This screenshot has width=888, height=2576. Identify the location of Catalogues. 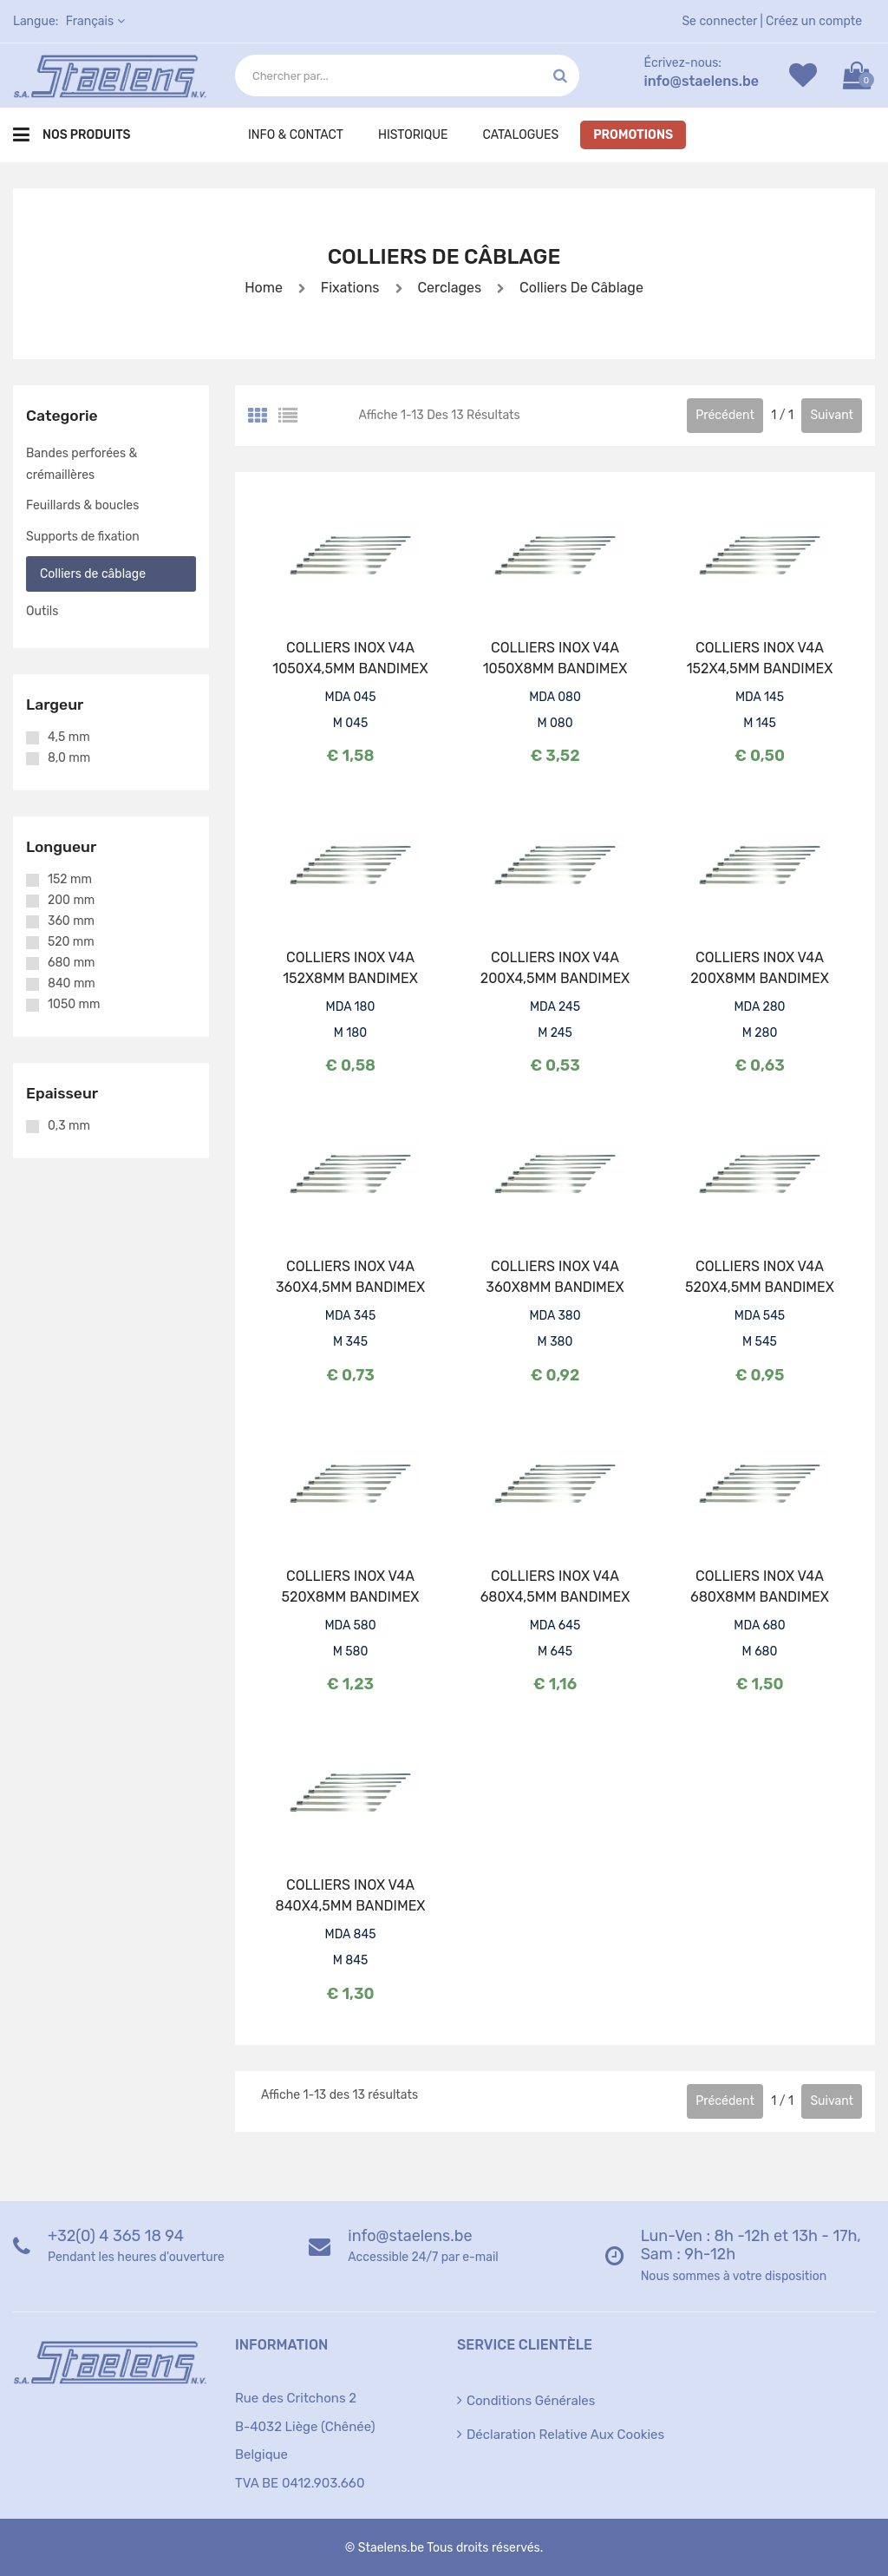
(520, 135).